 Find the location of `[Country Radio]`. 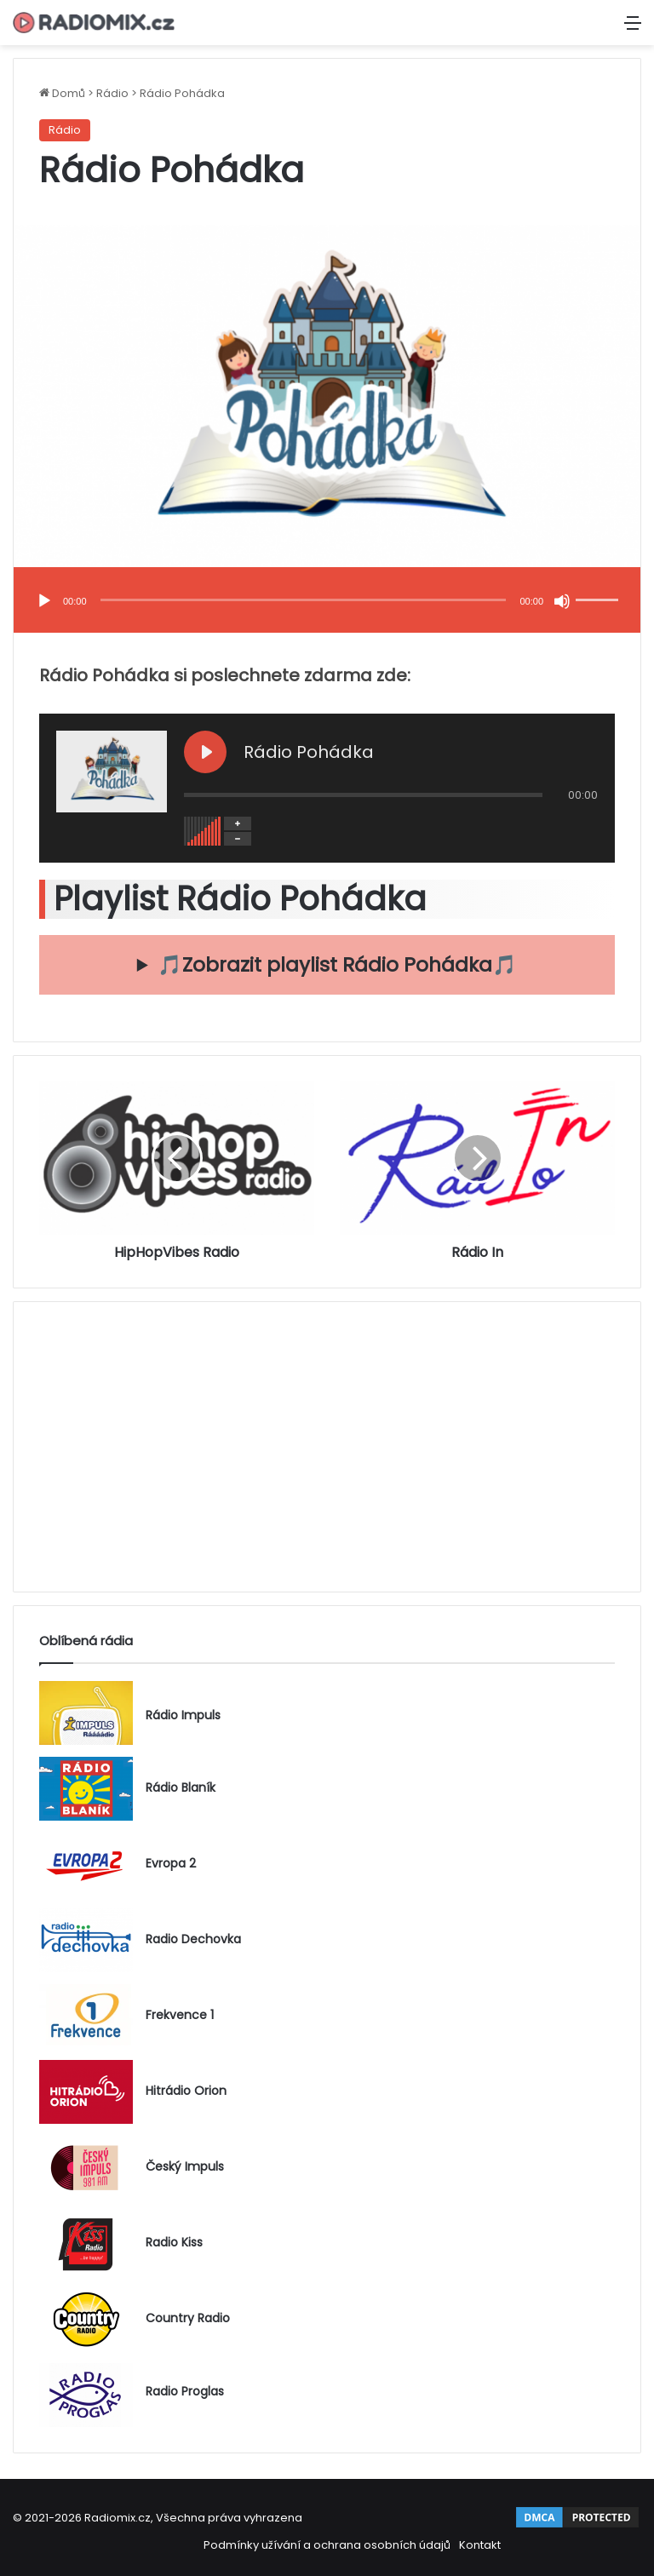

[Country Radio] is located at coordinates (86, 2319).